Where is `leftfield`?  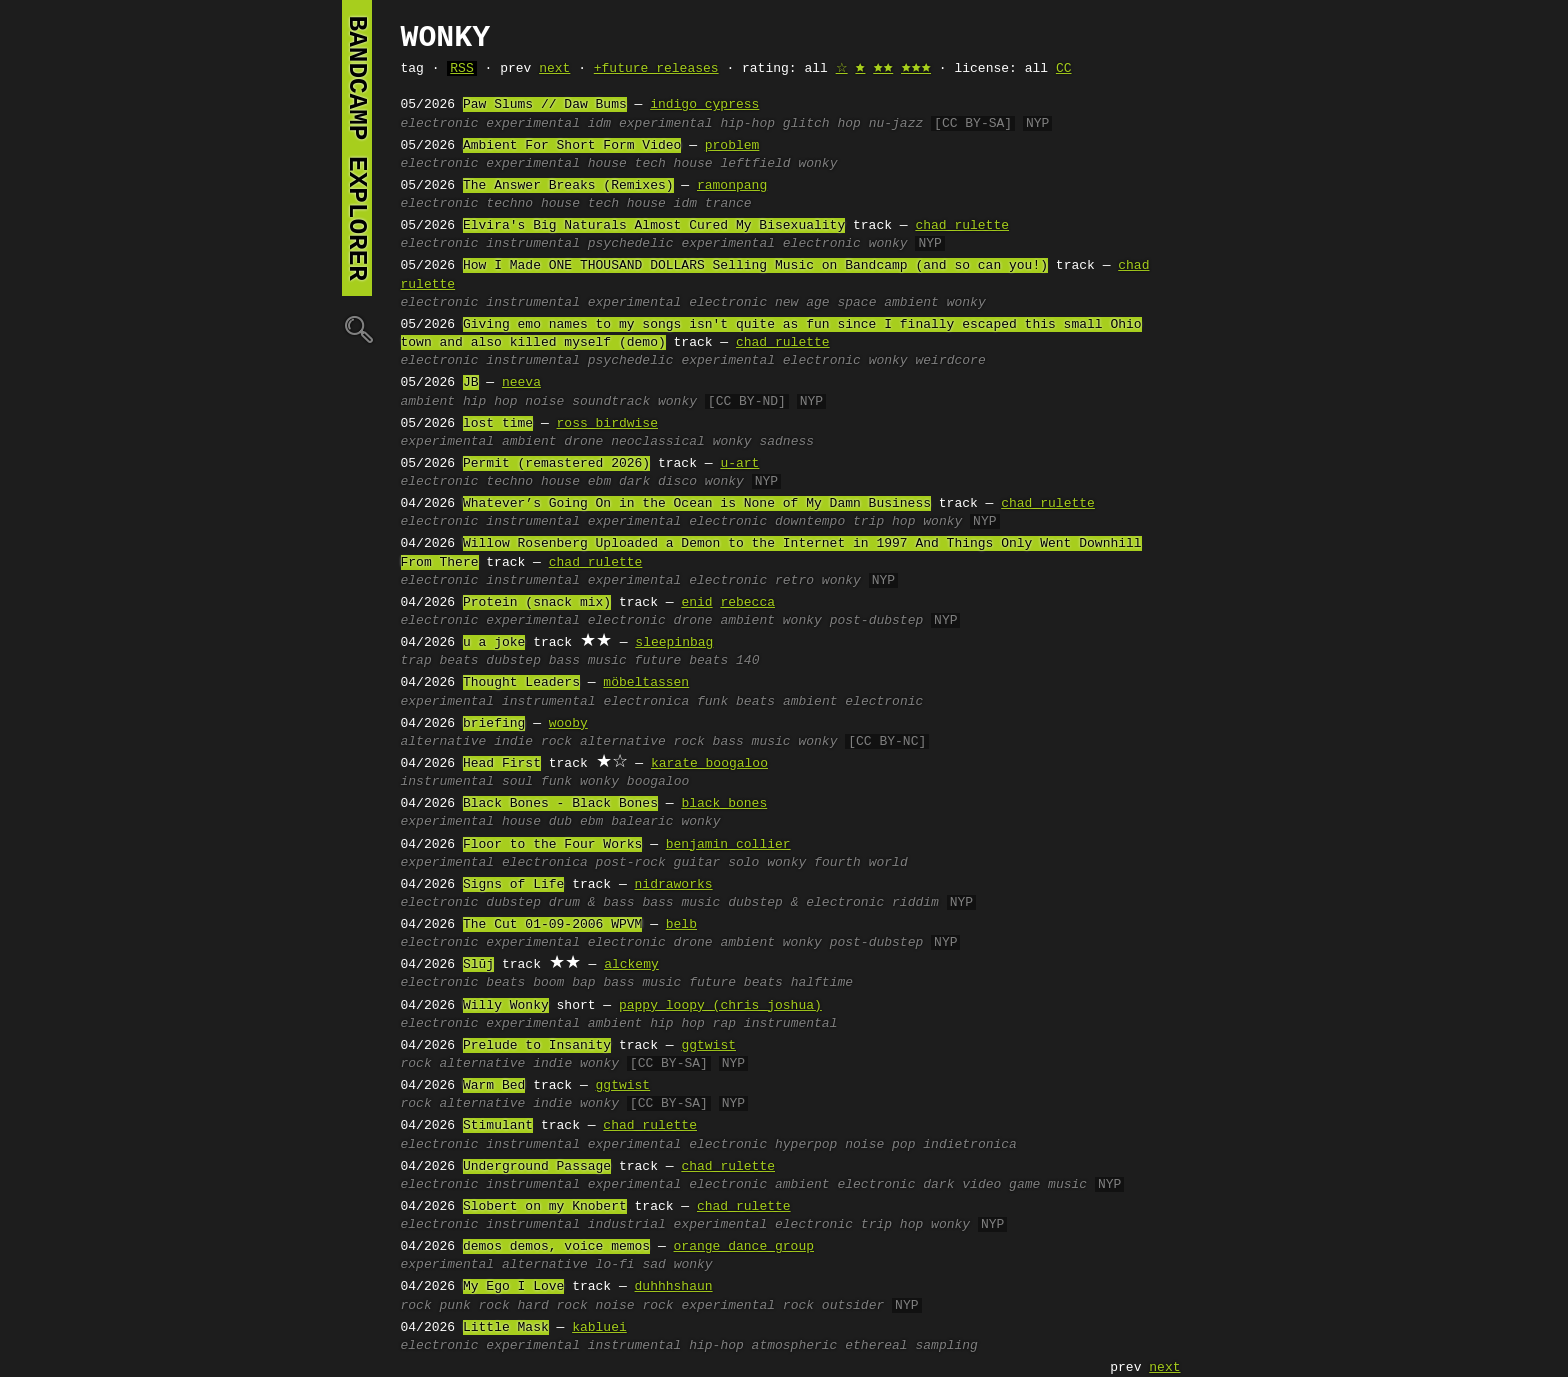 leftfield is located at coordinates (755, 164).